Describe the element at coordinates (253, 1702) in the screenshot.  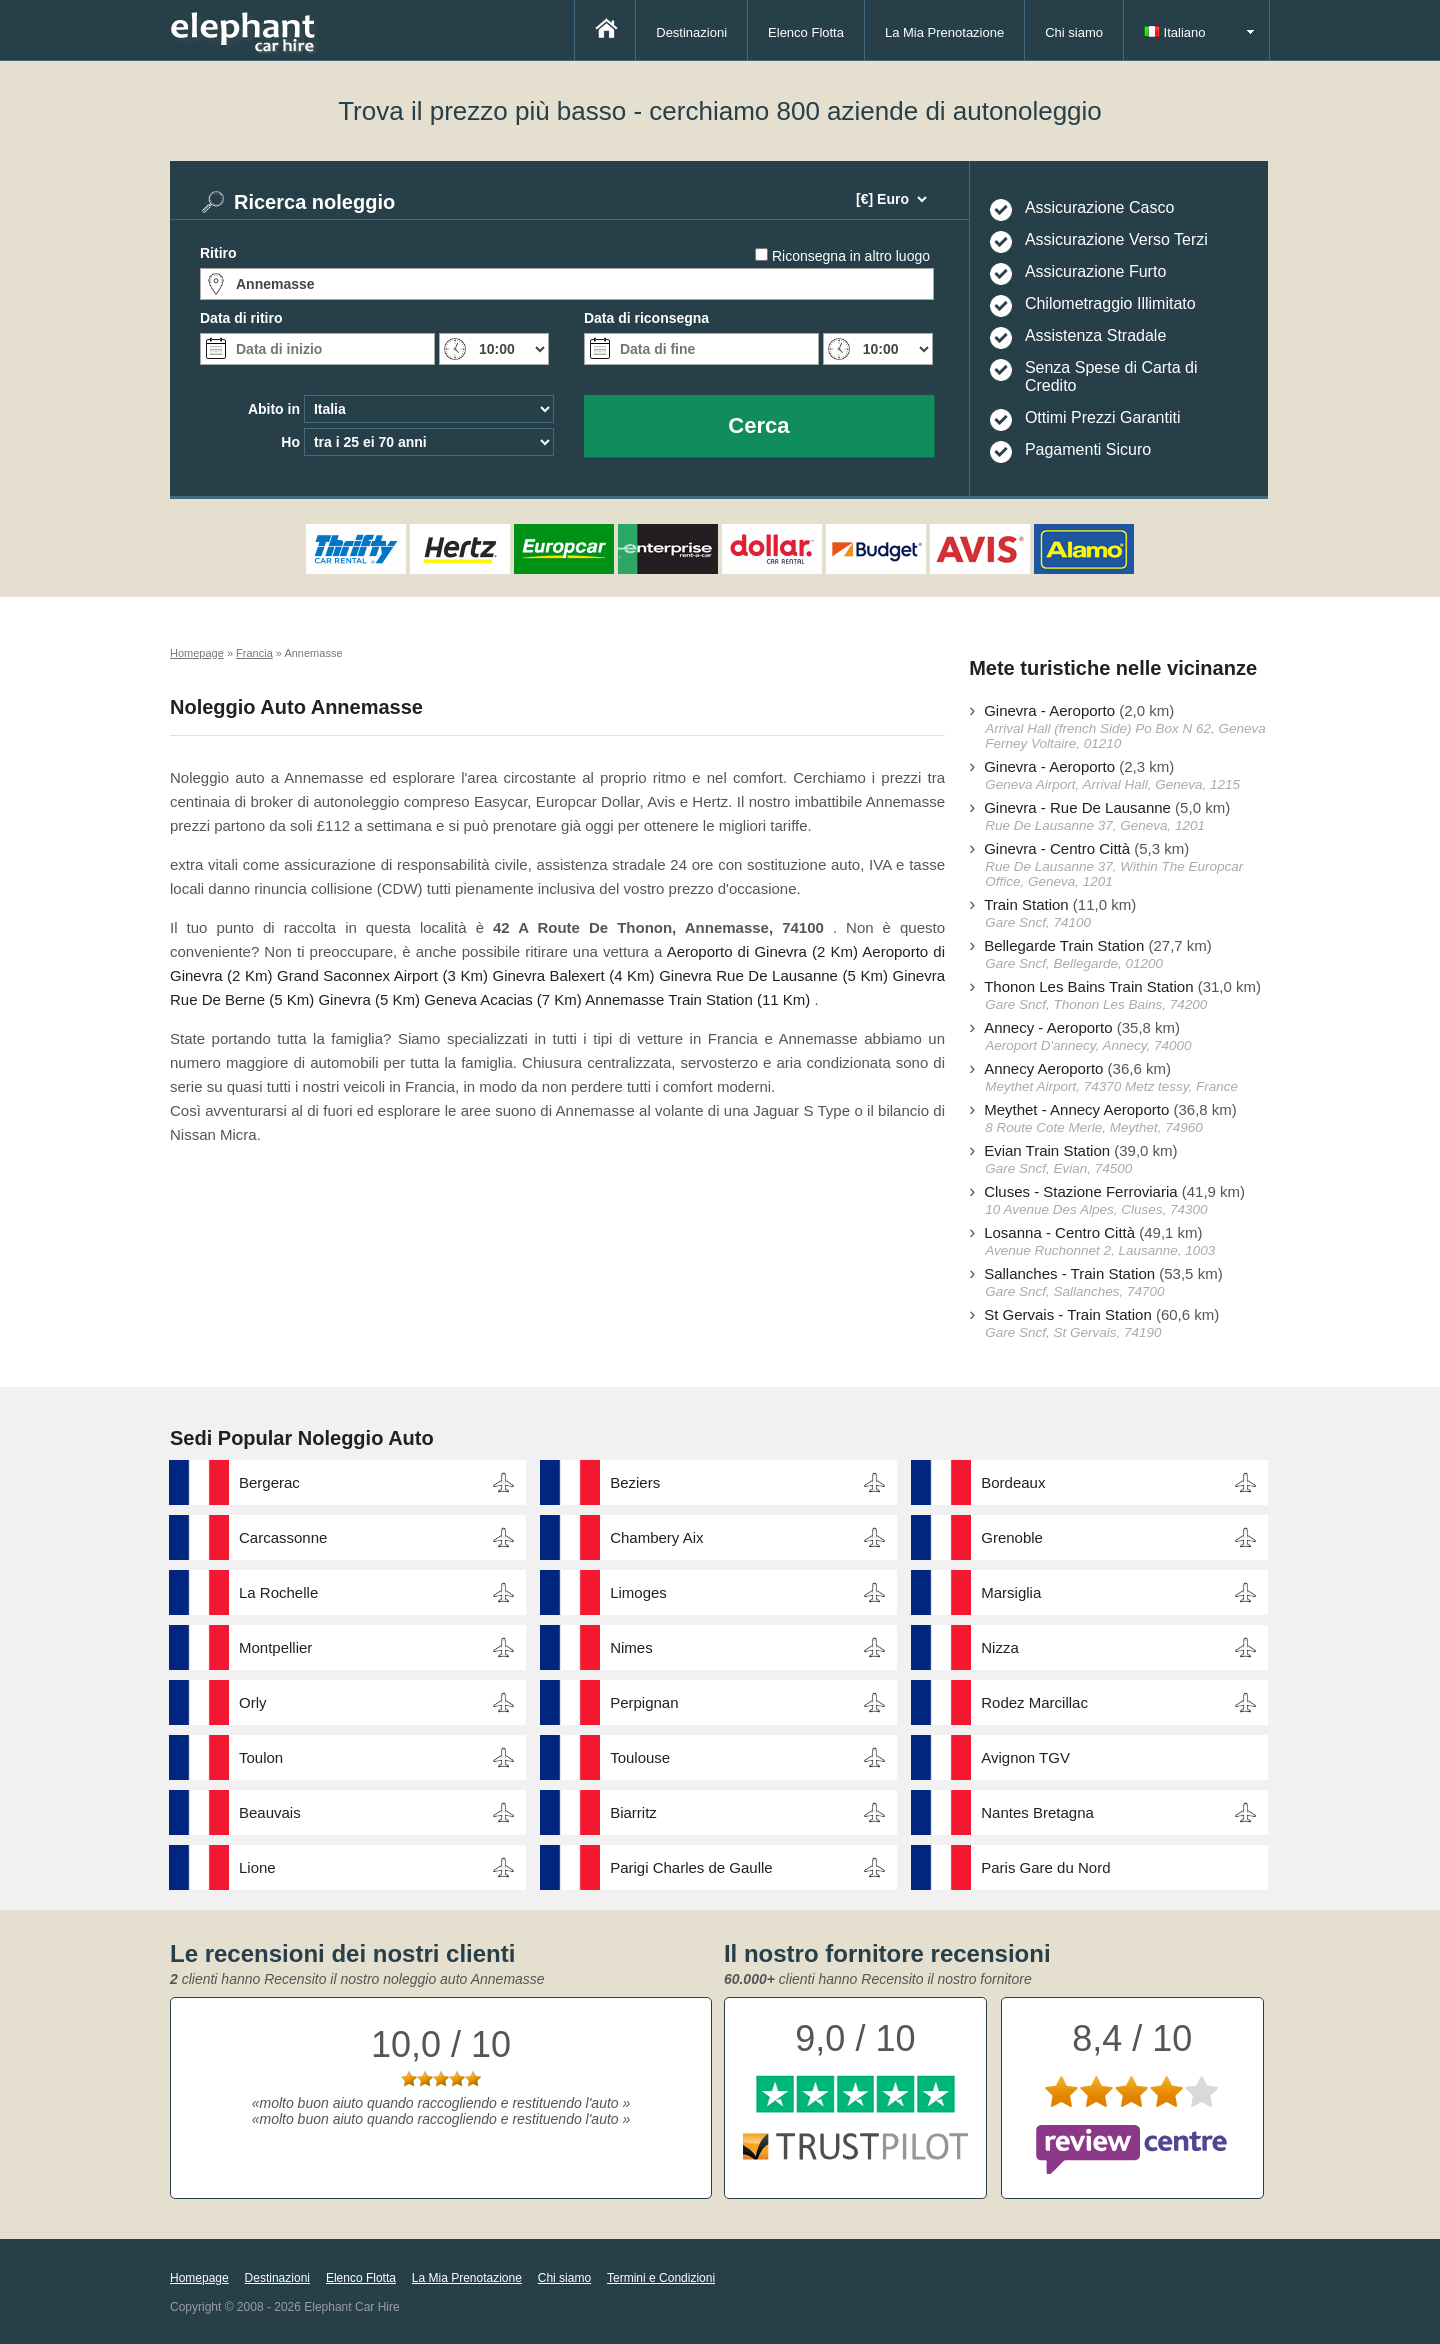
I see `Orly` at that location.